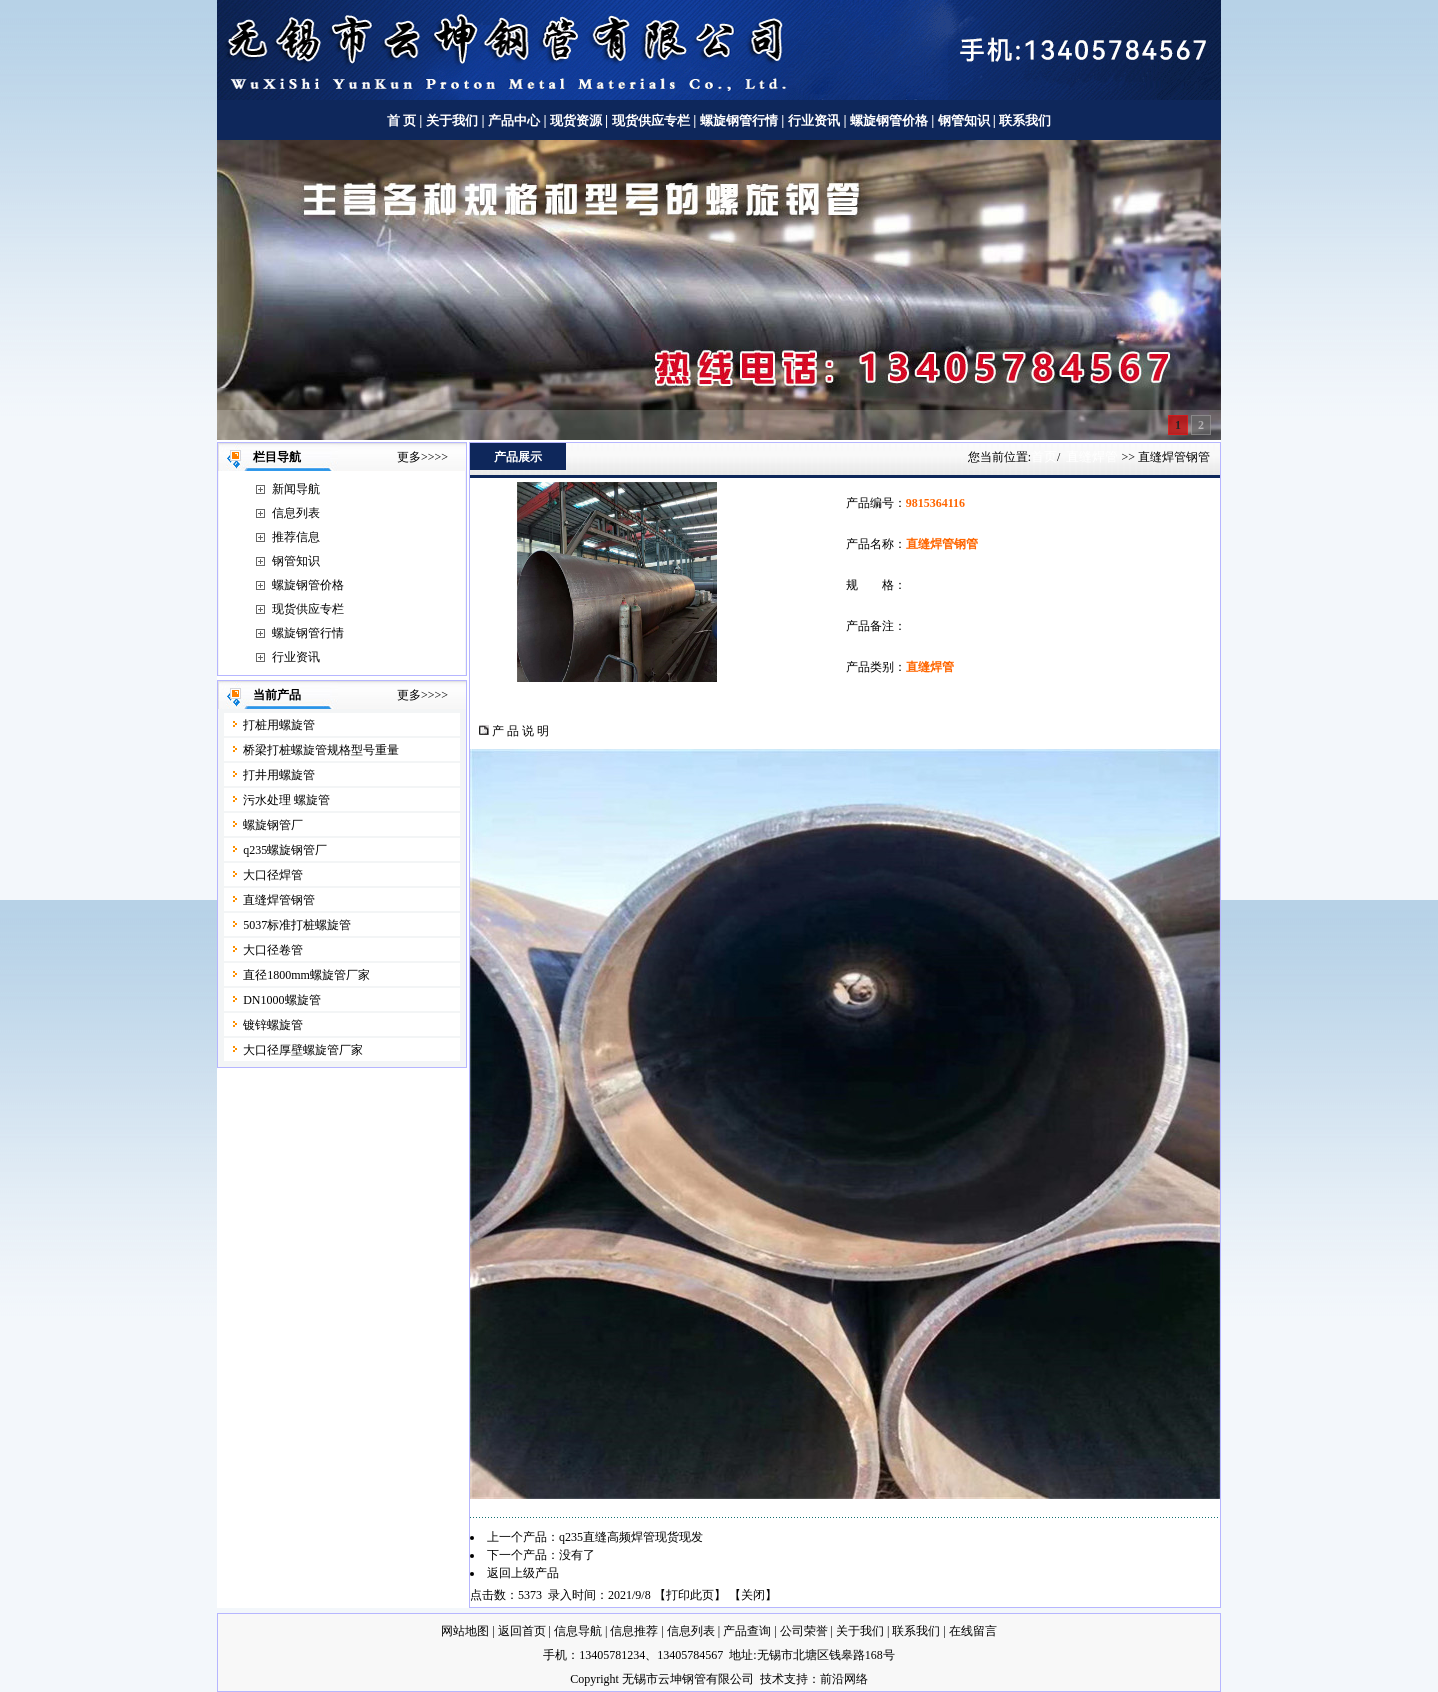  I want to click on 行业资讯, so click(814, 120).